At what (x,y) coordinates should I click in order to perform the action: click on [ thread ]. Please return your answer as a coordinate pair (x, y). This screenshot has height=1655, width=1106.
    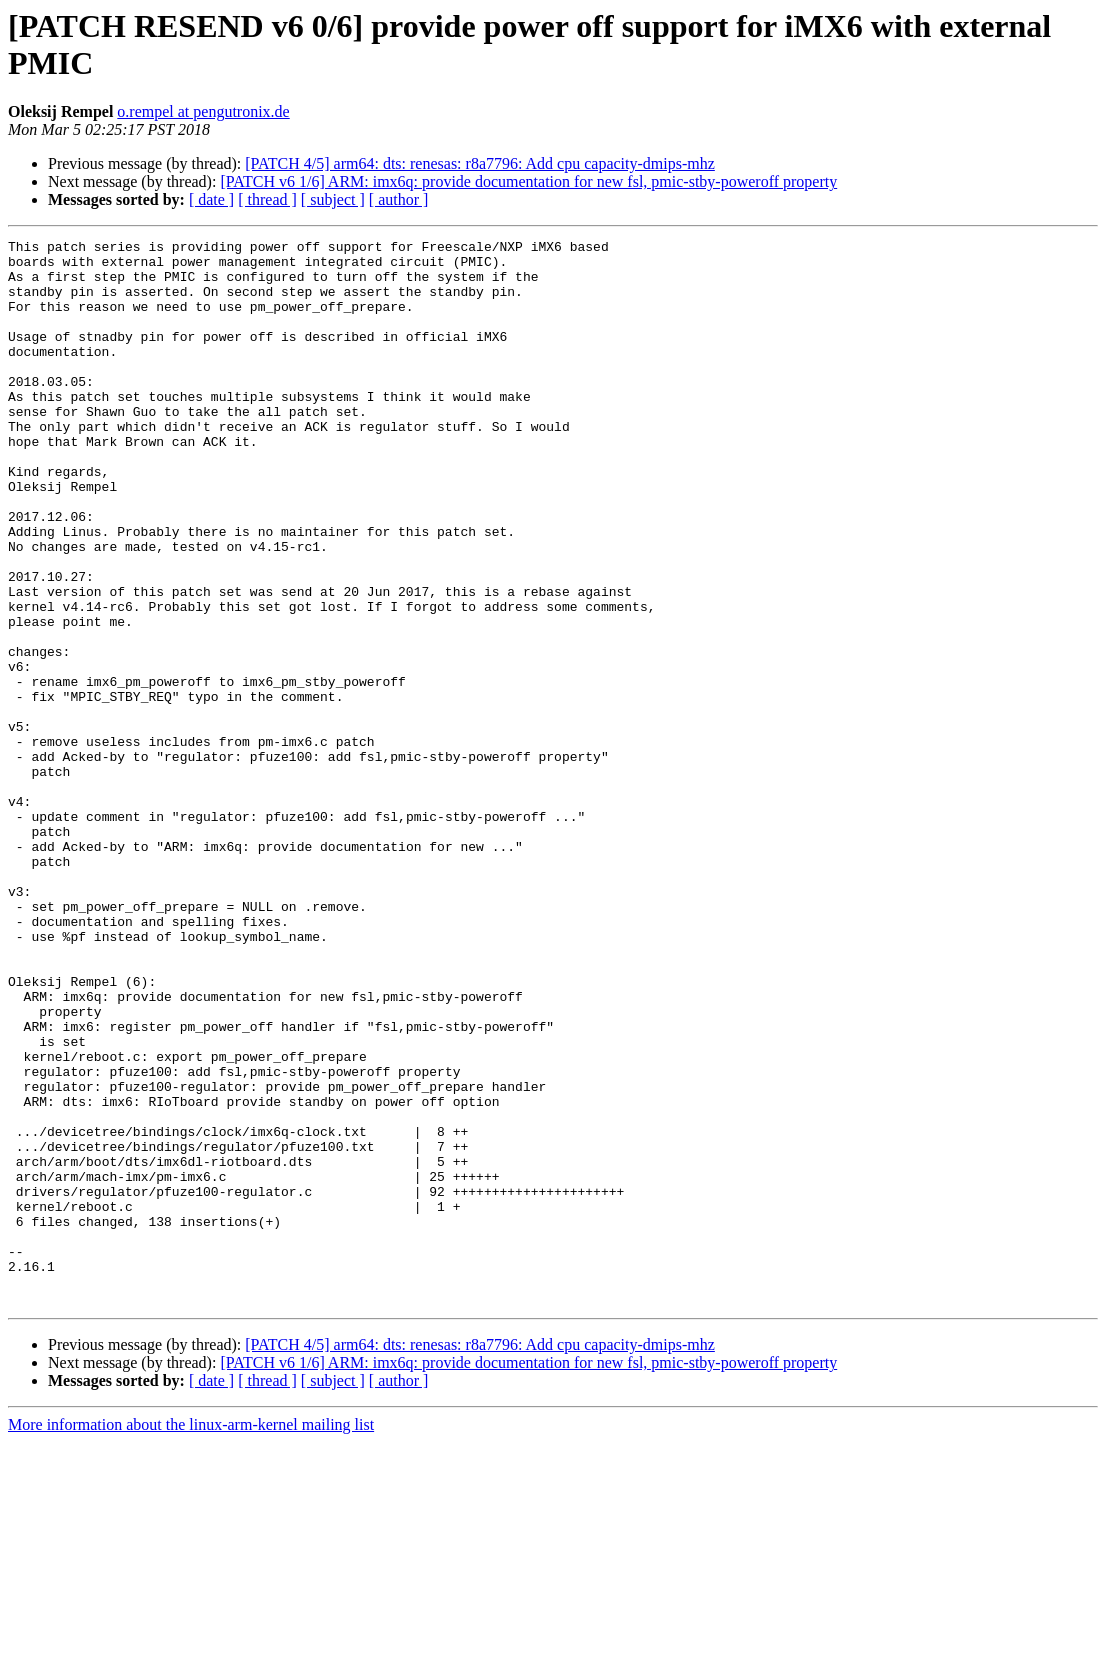
    Looking at the image, I should click on (267, 199).